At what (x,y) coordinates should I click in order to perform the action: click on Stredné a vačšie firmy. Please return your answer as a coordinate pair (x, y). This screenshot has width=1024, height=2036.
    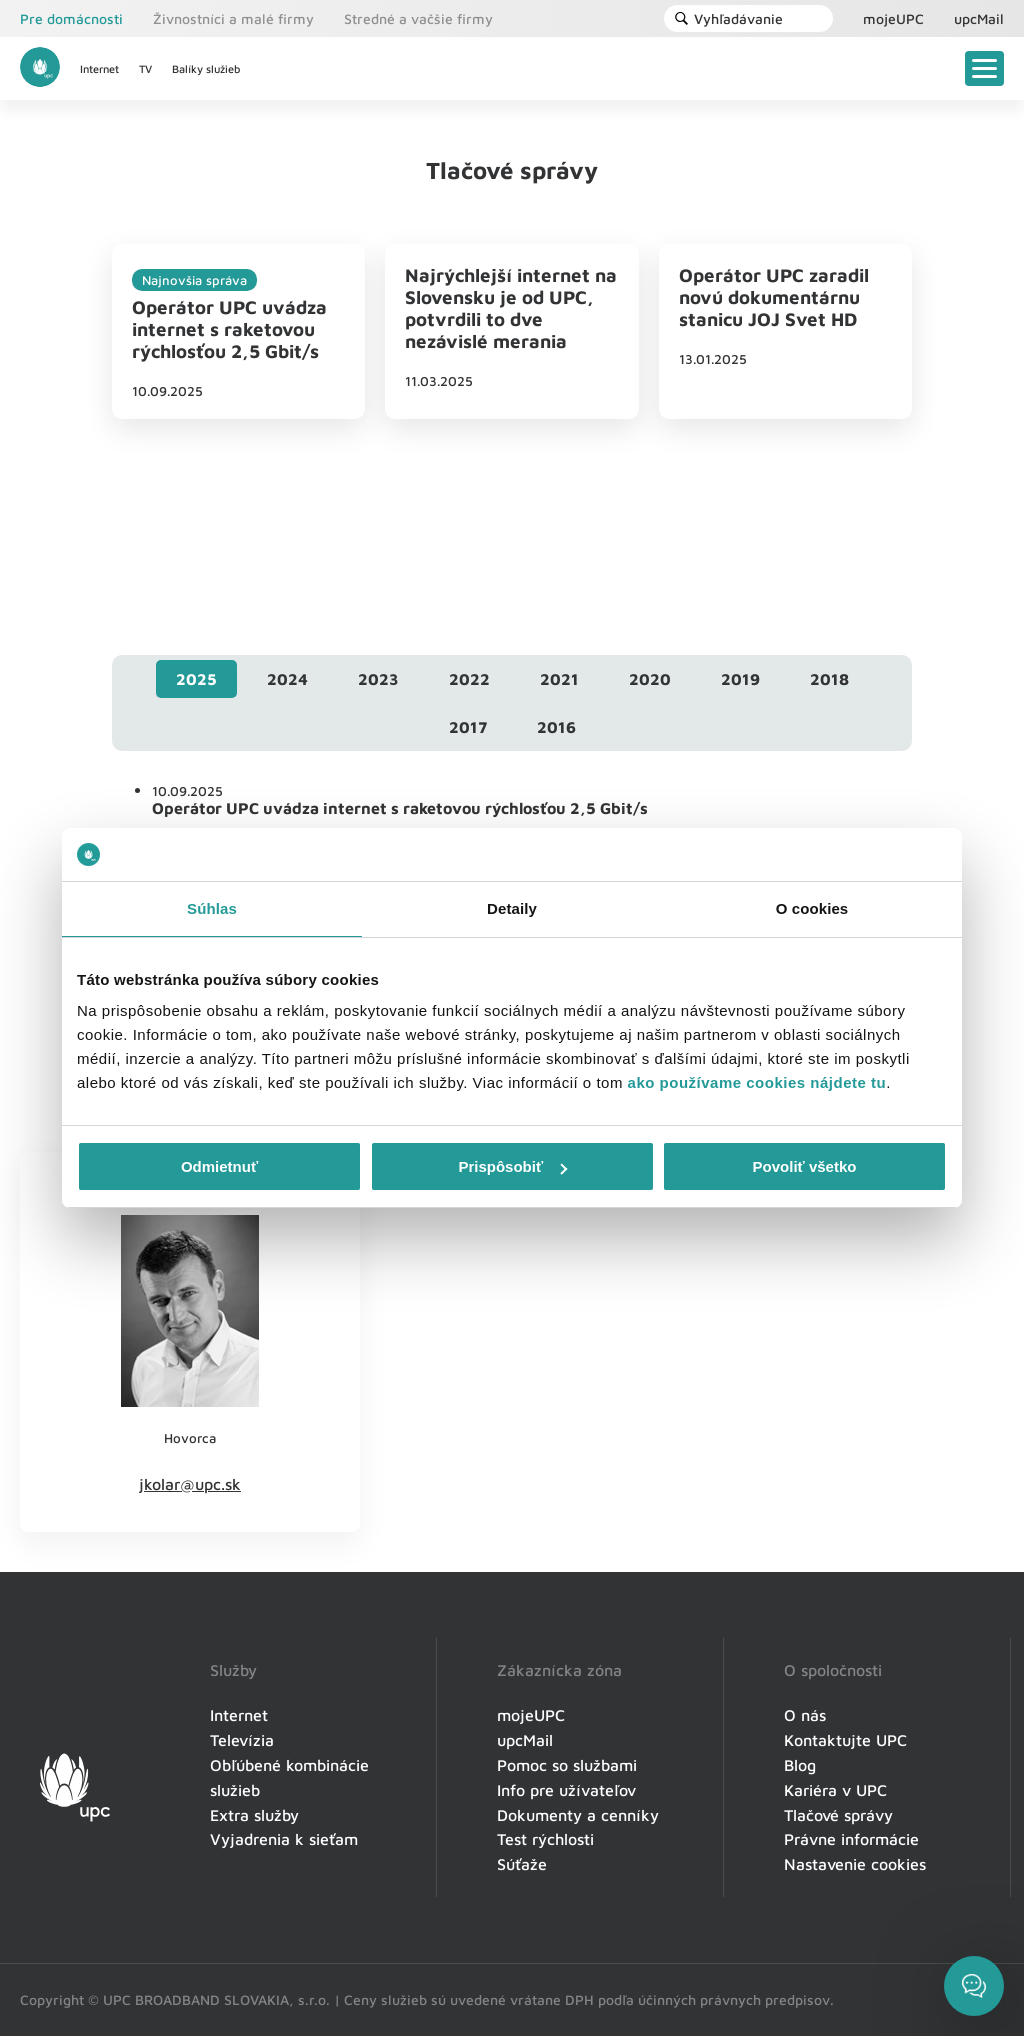
    Looking at the image, I should click on (418, 18).